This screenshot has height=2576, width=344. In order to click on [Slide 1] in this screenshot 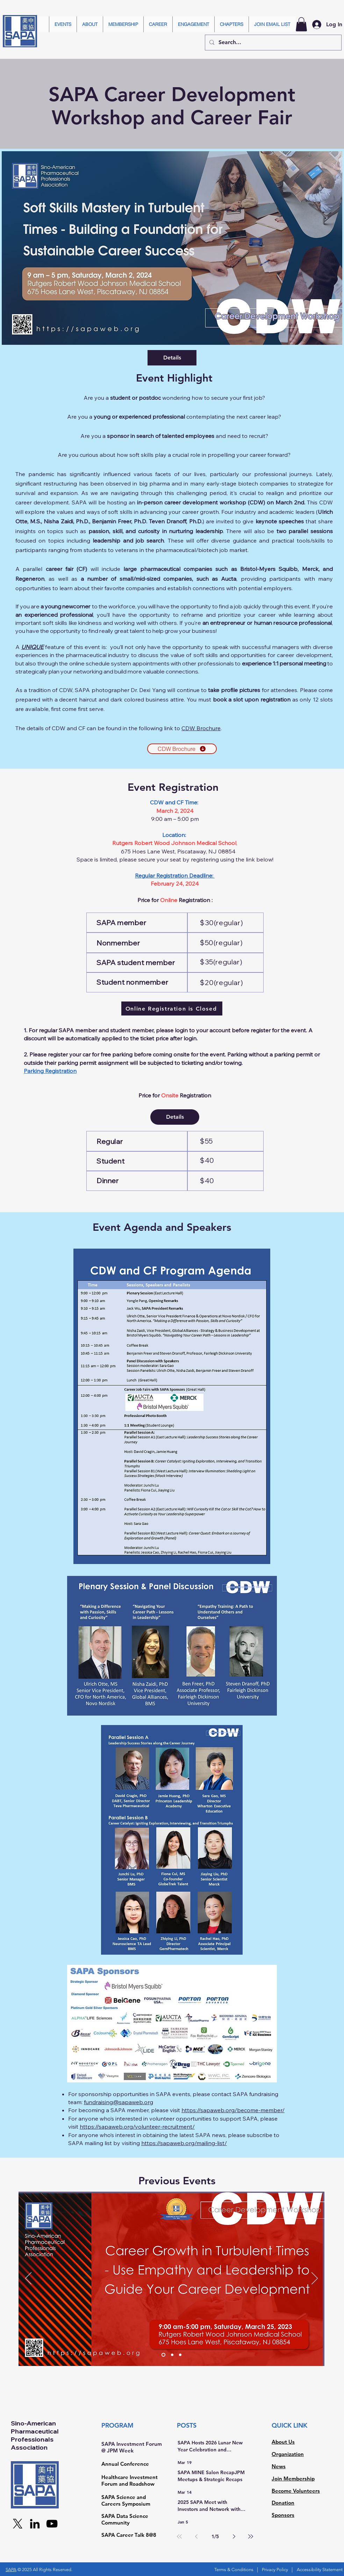, I will do `click(163, 2355)`.